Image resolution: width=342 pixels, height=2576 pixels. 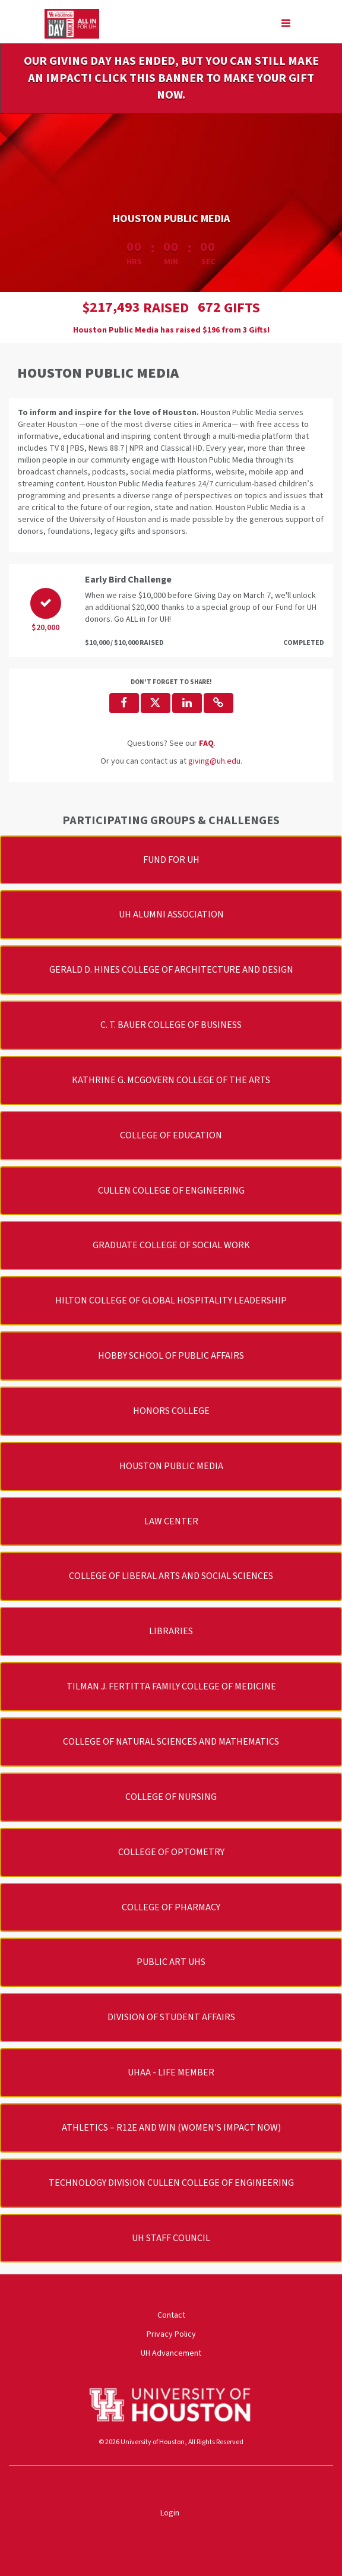 I want to click on [Questions? See our FAQ], so click(x=206, y=743).